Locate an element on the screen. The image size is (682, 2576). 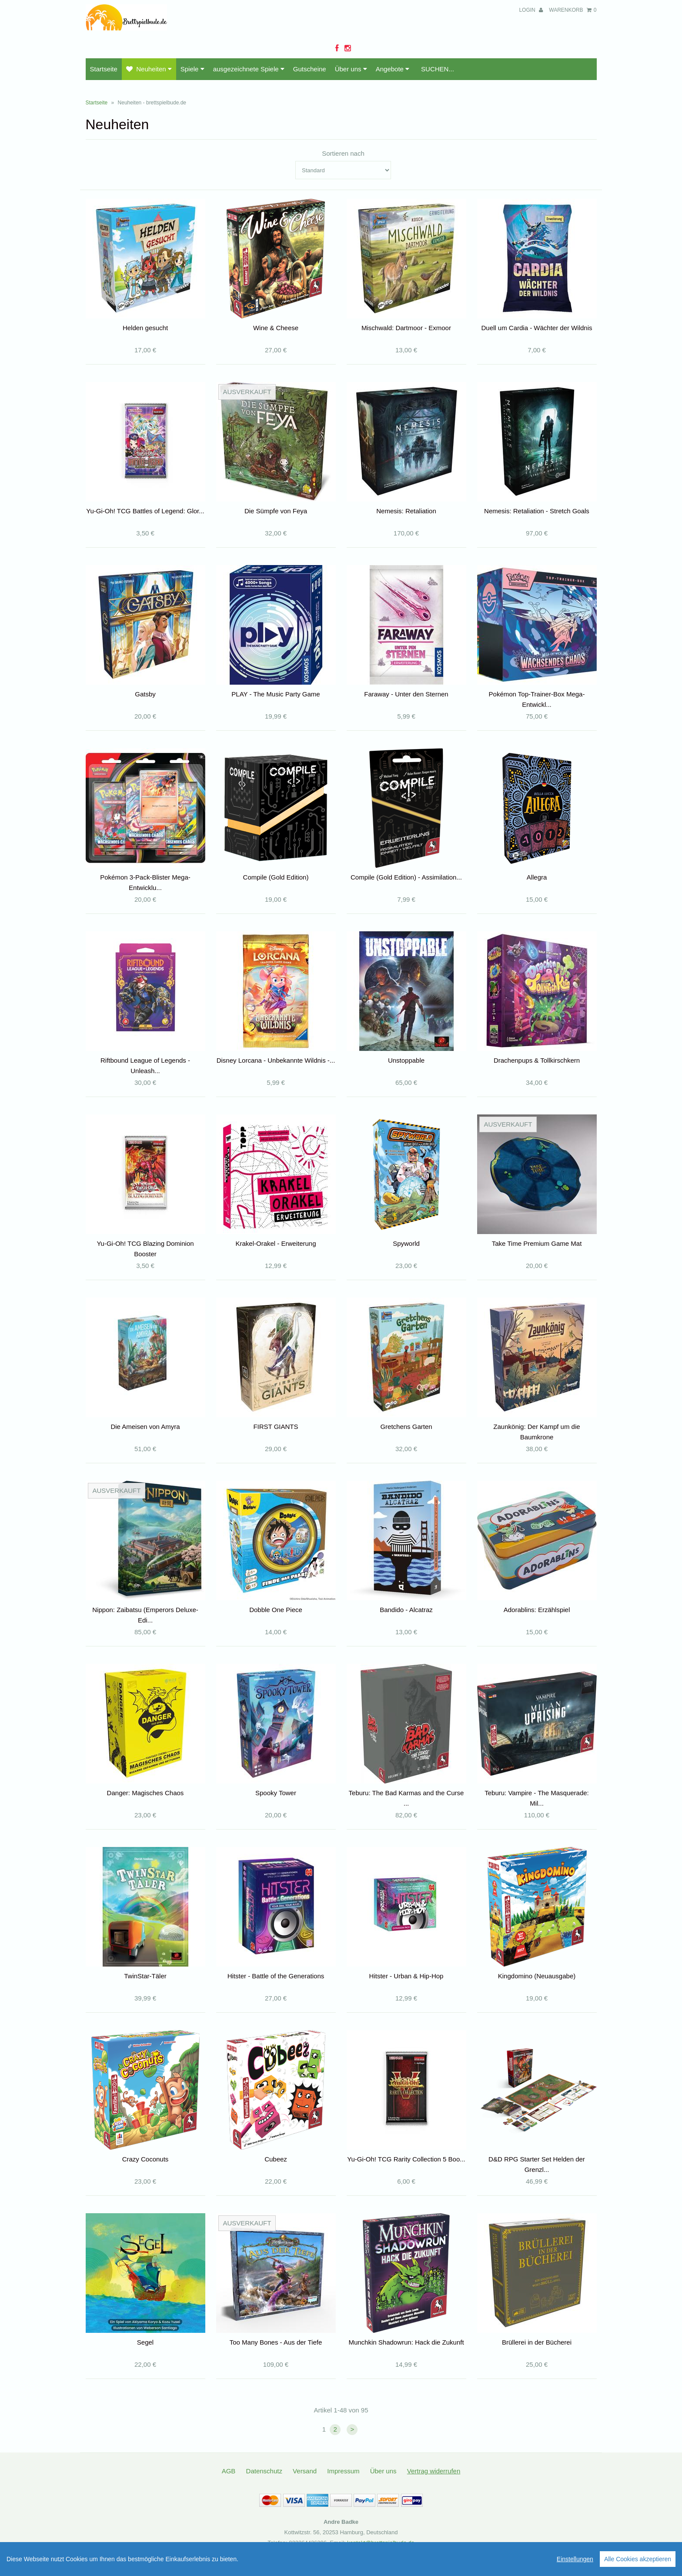
Impressum is located at coordinates (343, 2471).